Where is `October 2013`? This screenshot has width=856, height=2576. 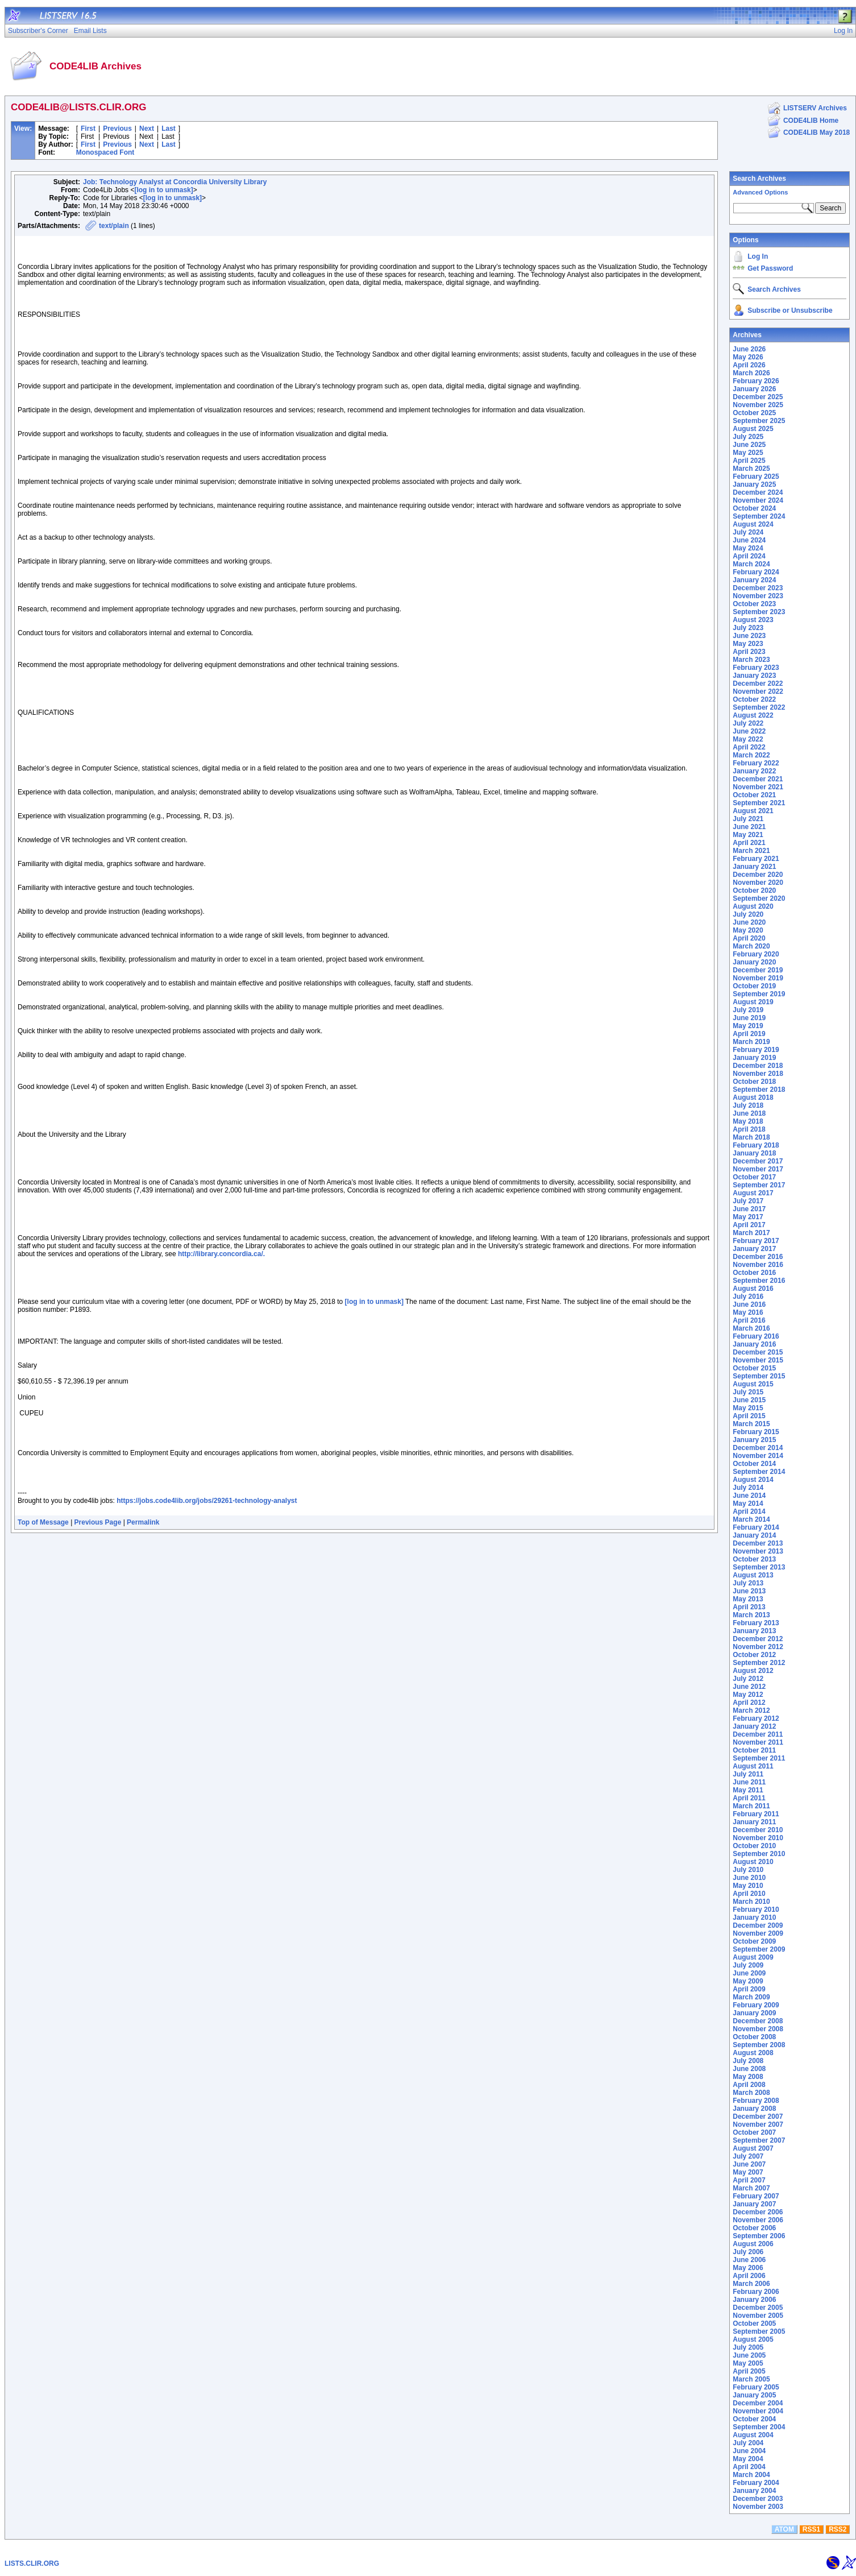
October 2013 is located at coordinates (754, 1559).